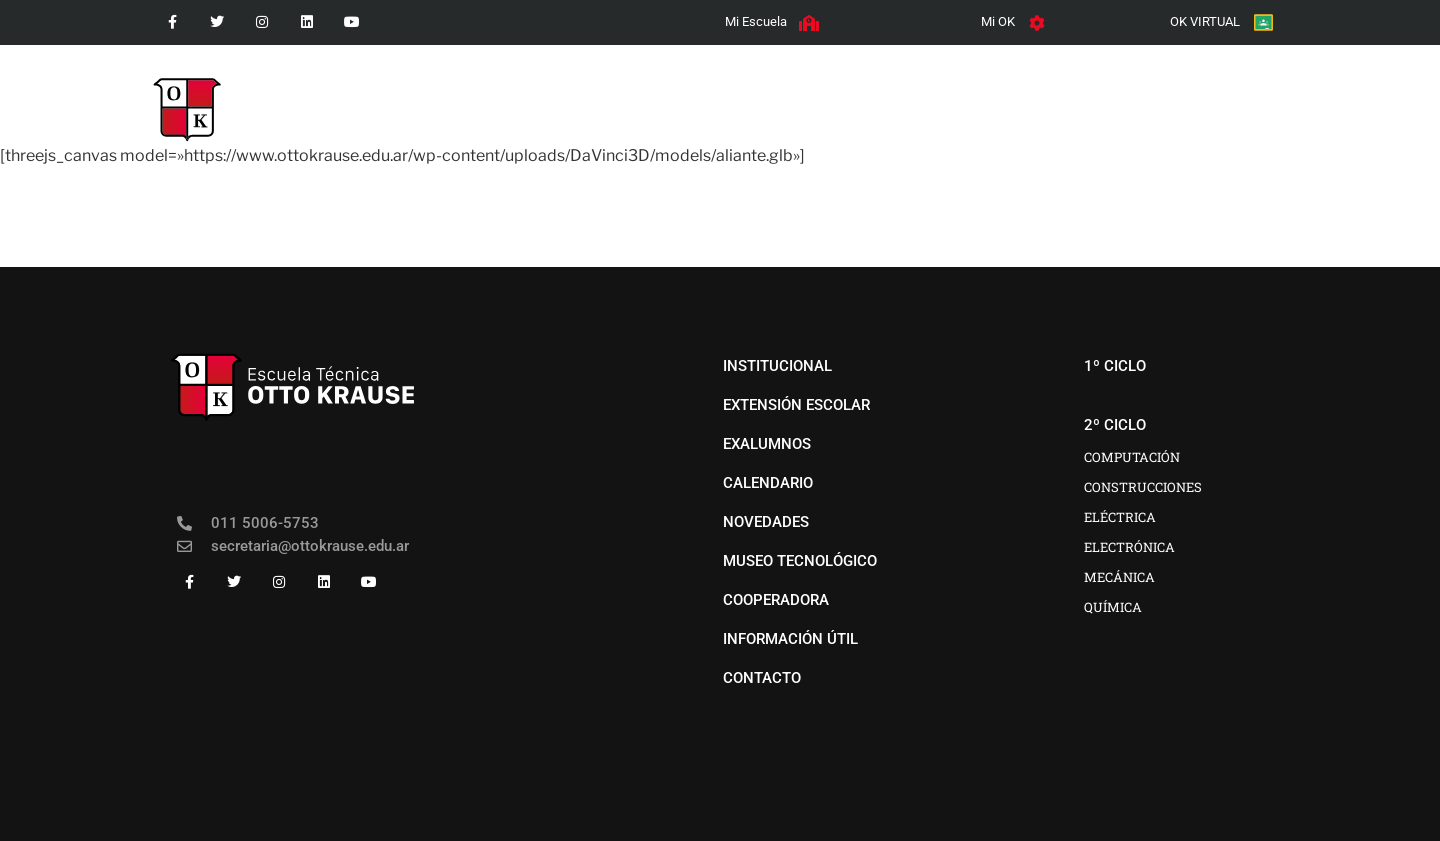 This screenshot has height=841, width=1440. What do you see at coordinates (1037, 23) in the screenshot?
I see `[Mi OK]` at bounding box center [1037, 23].